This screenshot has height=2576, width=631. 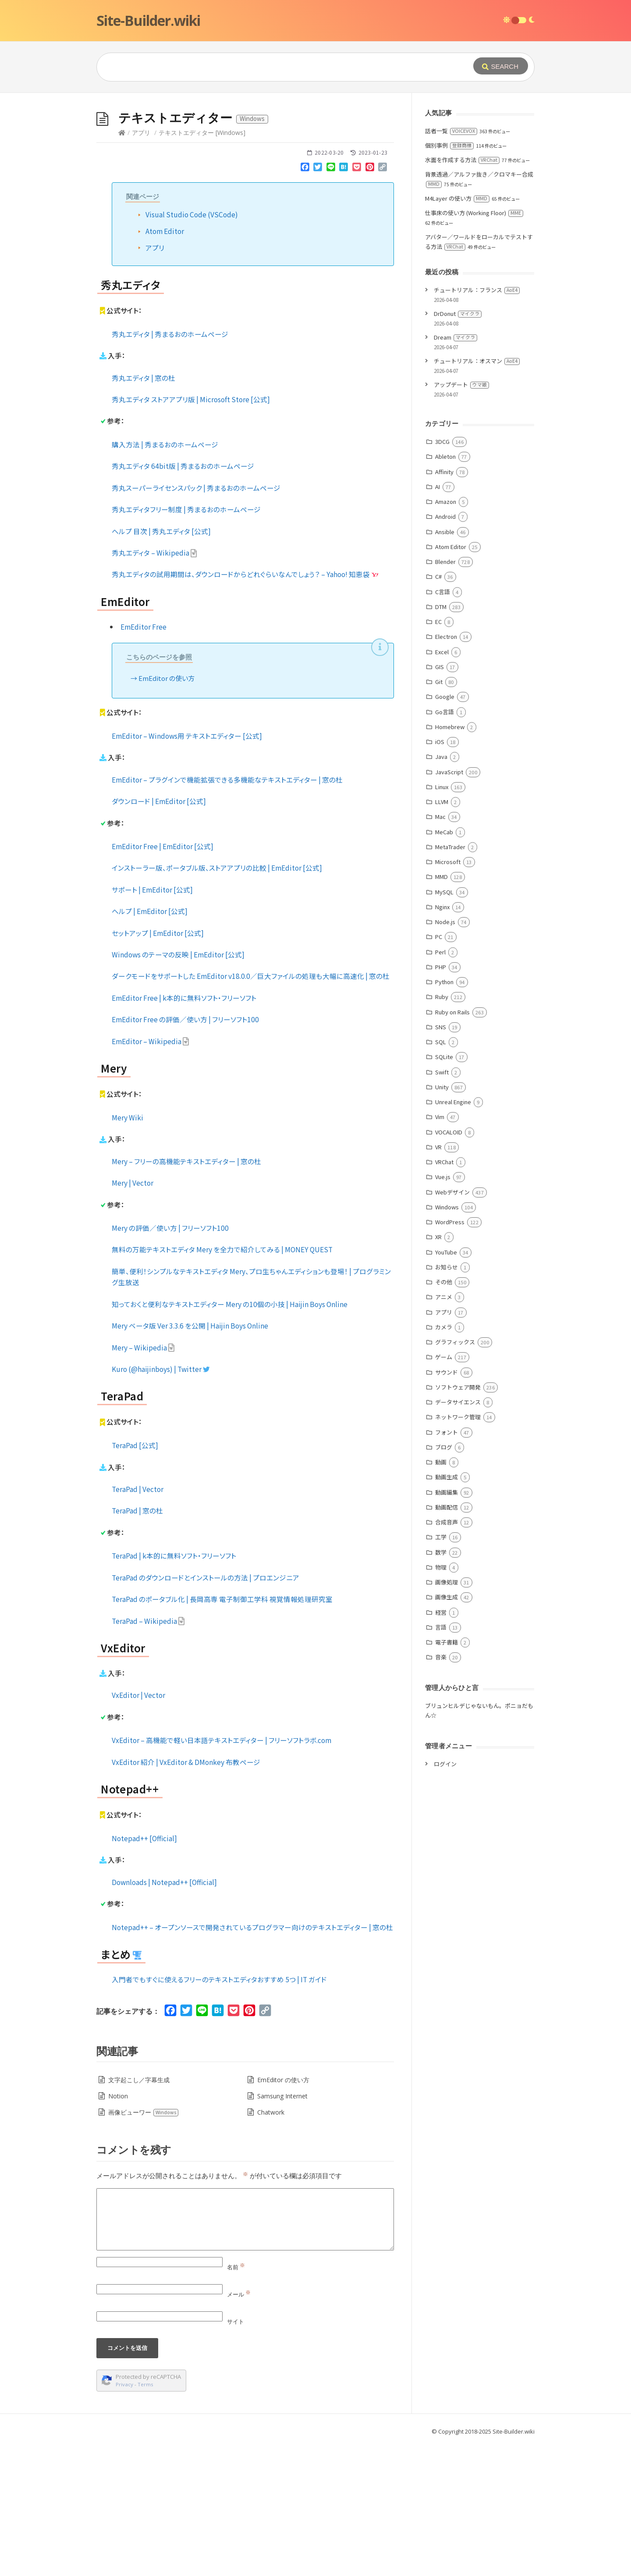 What do you see at coordinates (161, 662) in the screenshot?
I see `ヘルプ 目次 | 秀丸エディタ [公式]` at bounding box center [161, 662].